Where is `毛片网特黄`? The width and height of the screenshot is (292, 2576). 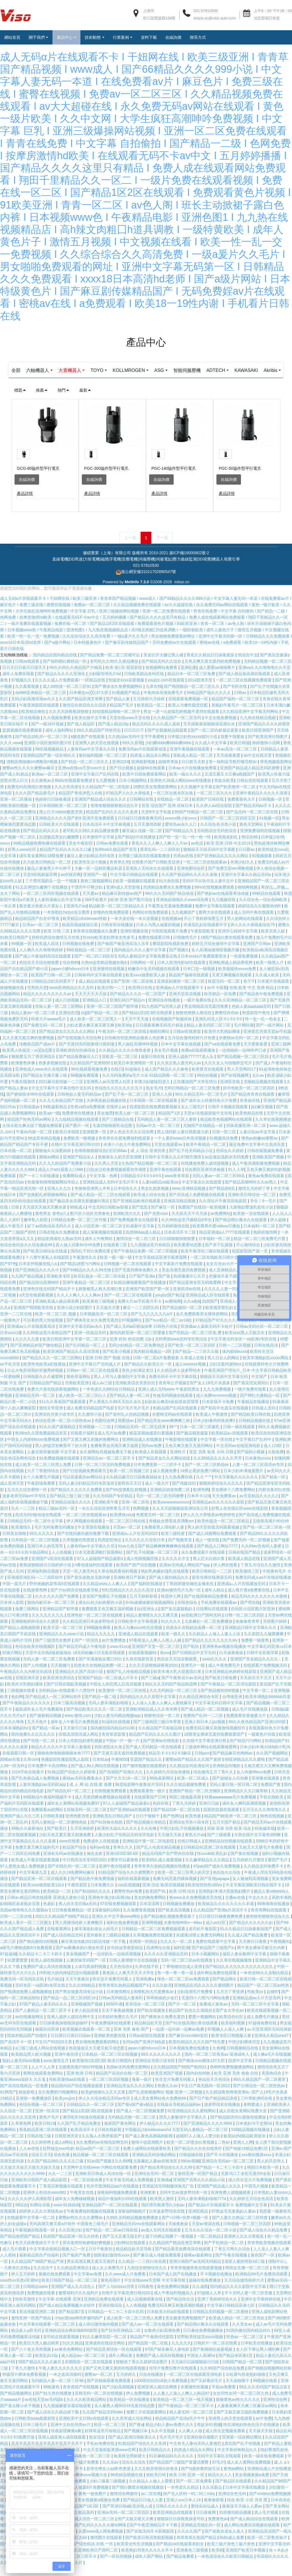
毛片网特黄 is located at coordinates (244, 1035).